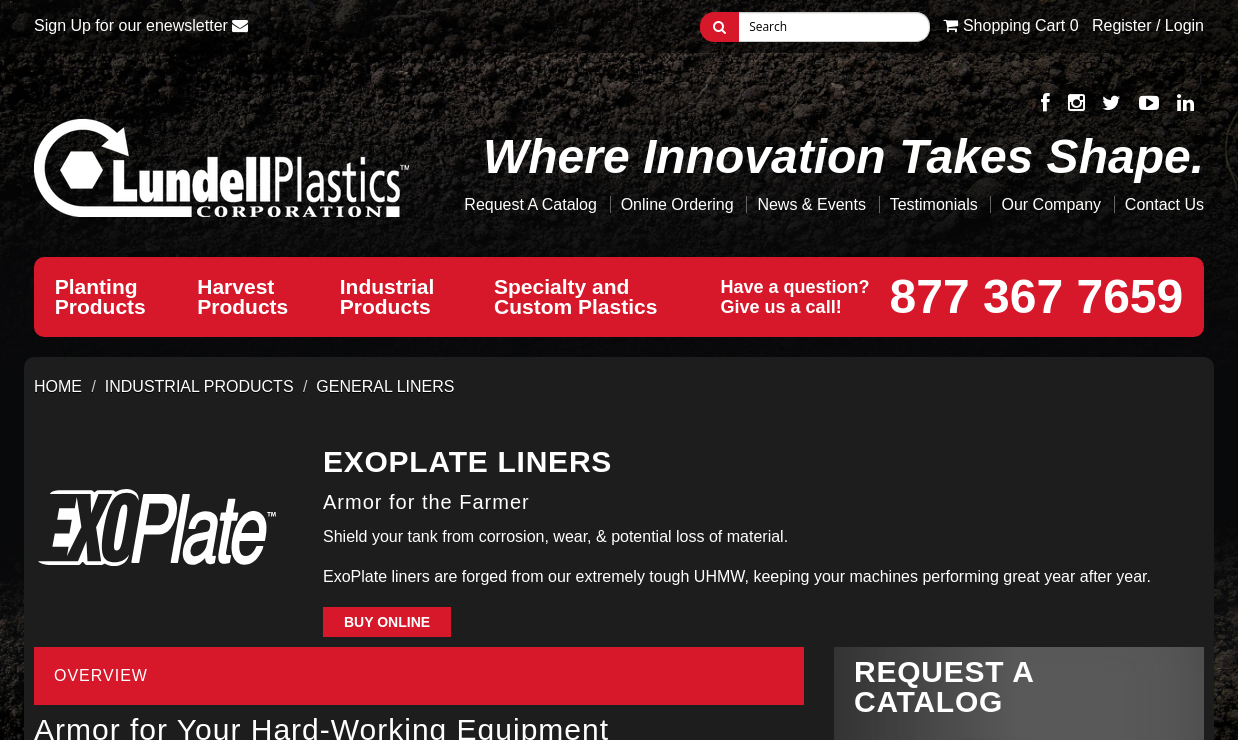 The width and height of the screenshot is (1238, 740). What do you see at coordinates (100, 296) in the screenshot?
I see `PlantingProducts` at bounding box center [100, 296].